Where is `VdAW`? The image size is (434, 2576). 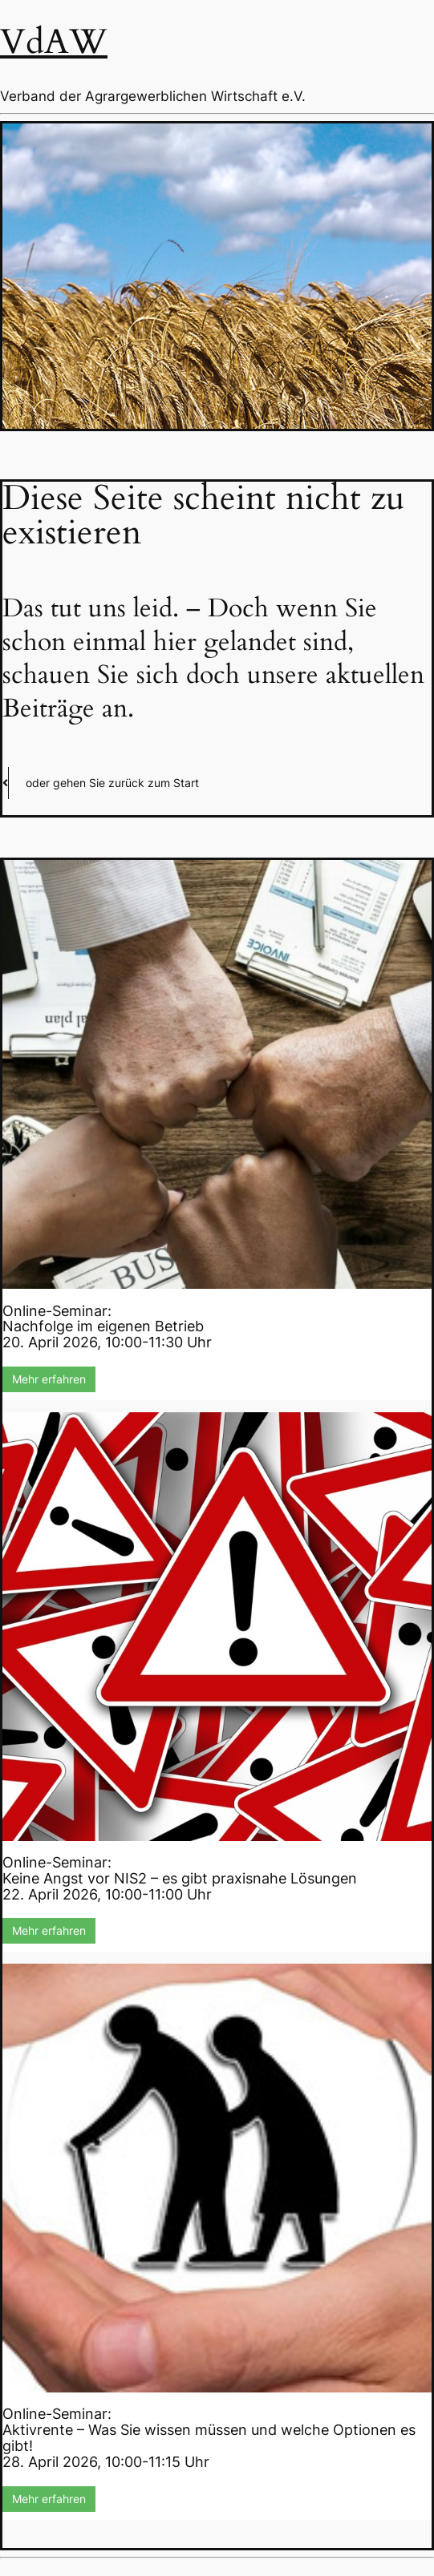 VdAW is located at coordinates (53, 42).